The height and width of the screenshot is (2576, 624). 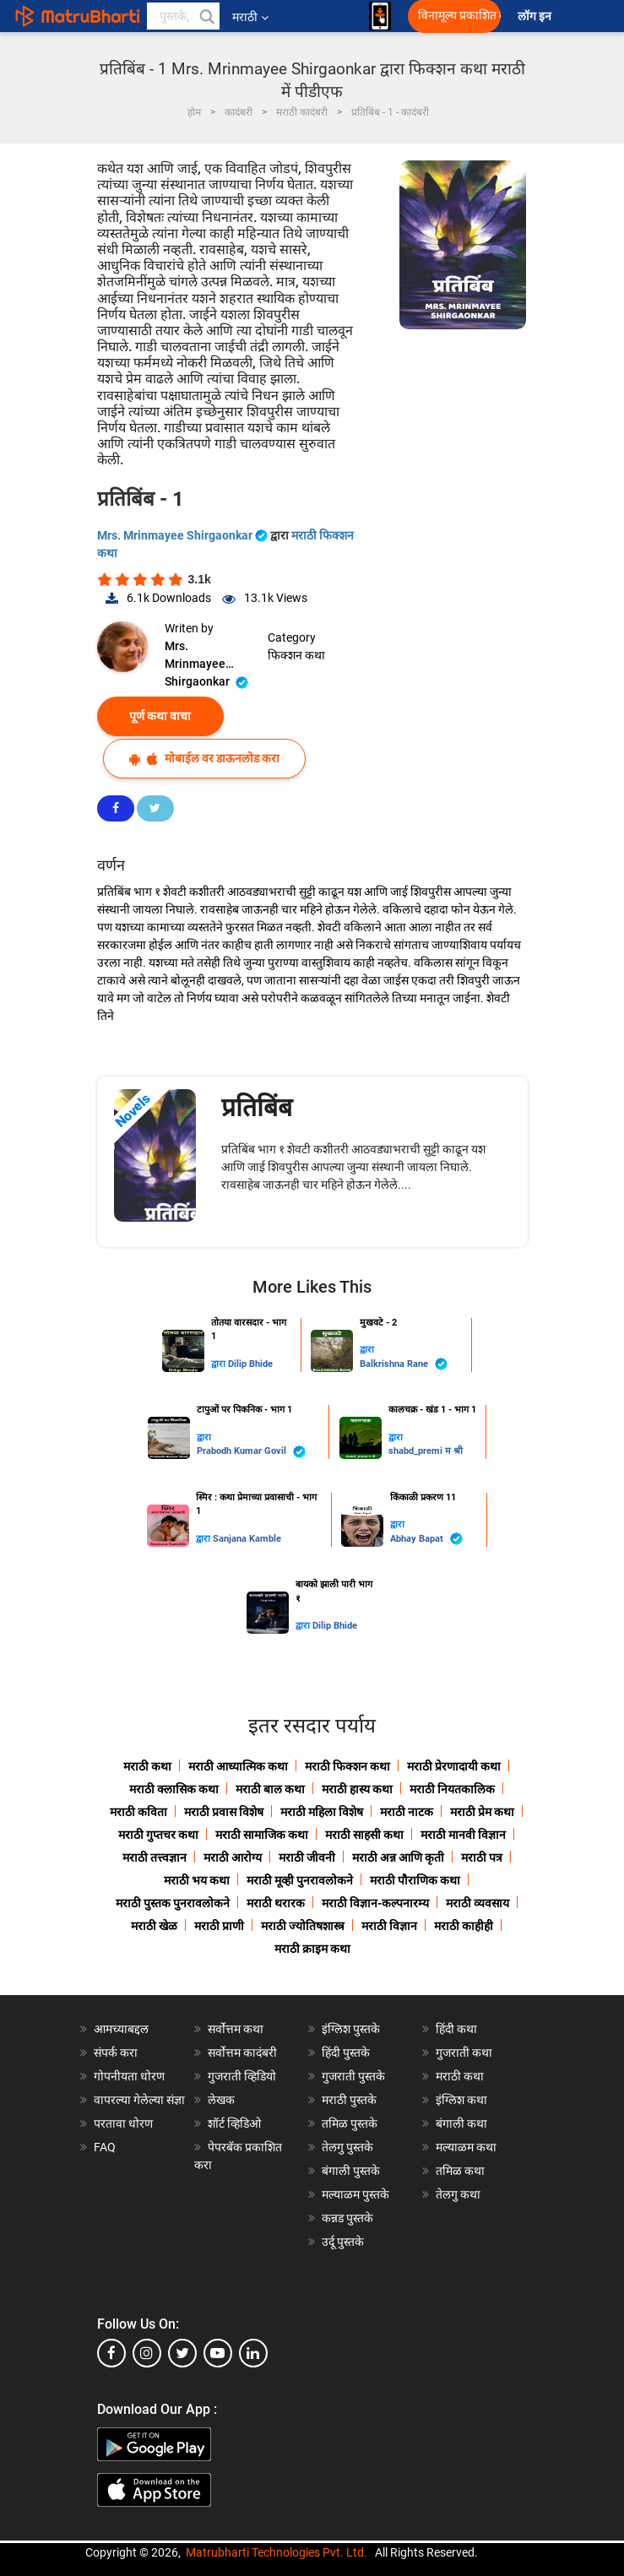 What do you see at coordinates (349, 2100) in the screenshot?
I see `मराठी पुस्तके` at bounding box center [349, 2100].